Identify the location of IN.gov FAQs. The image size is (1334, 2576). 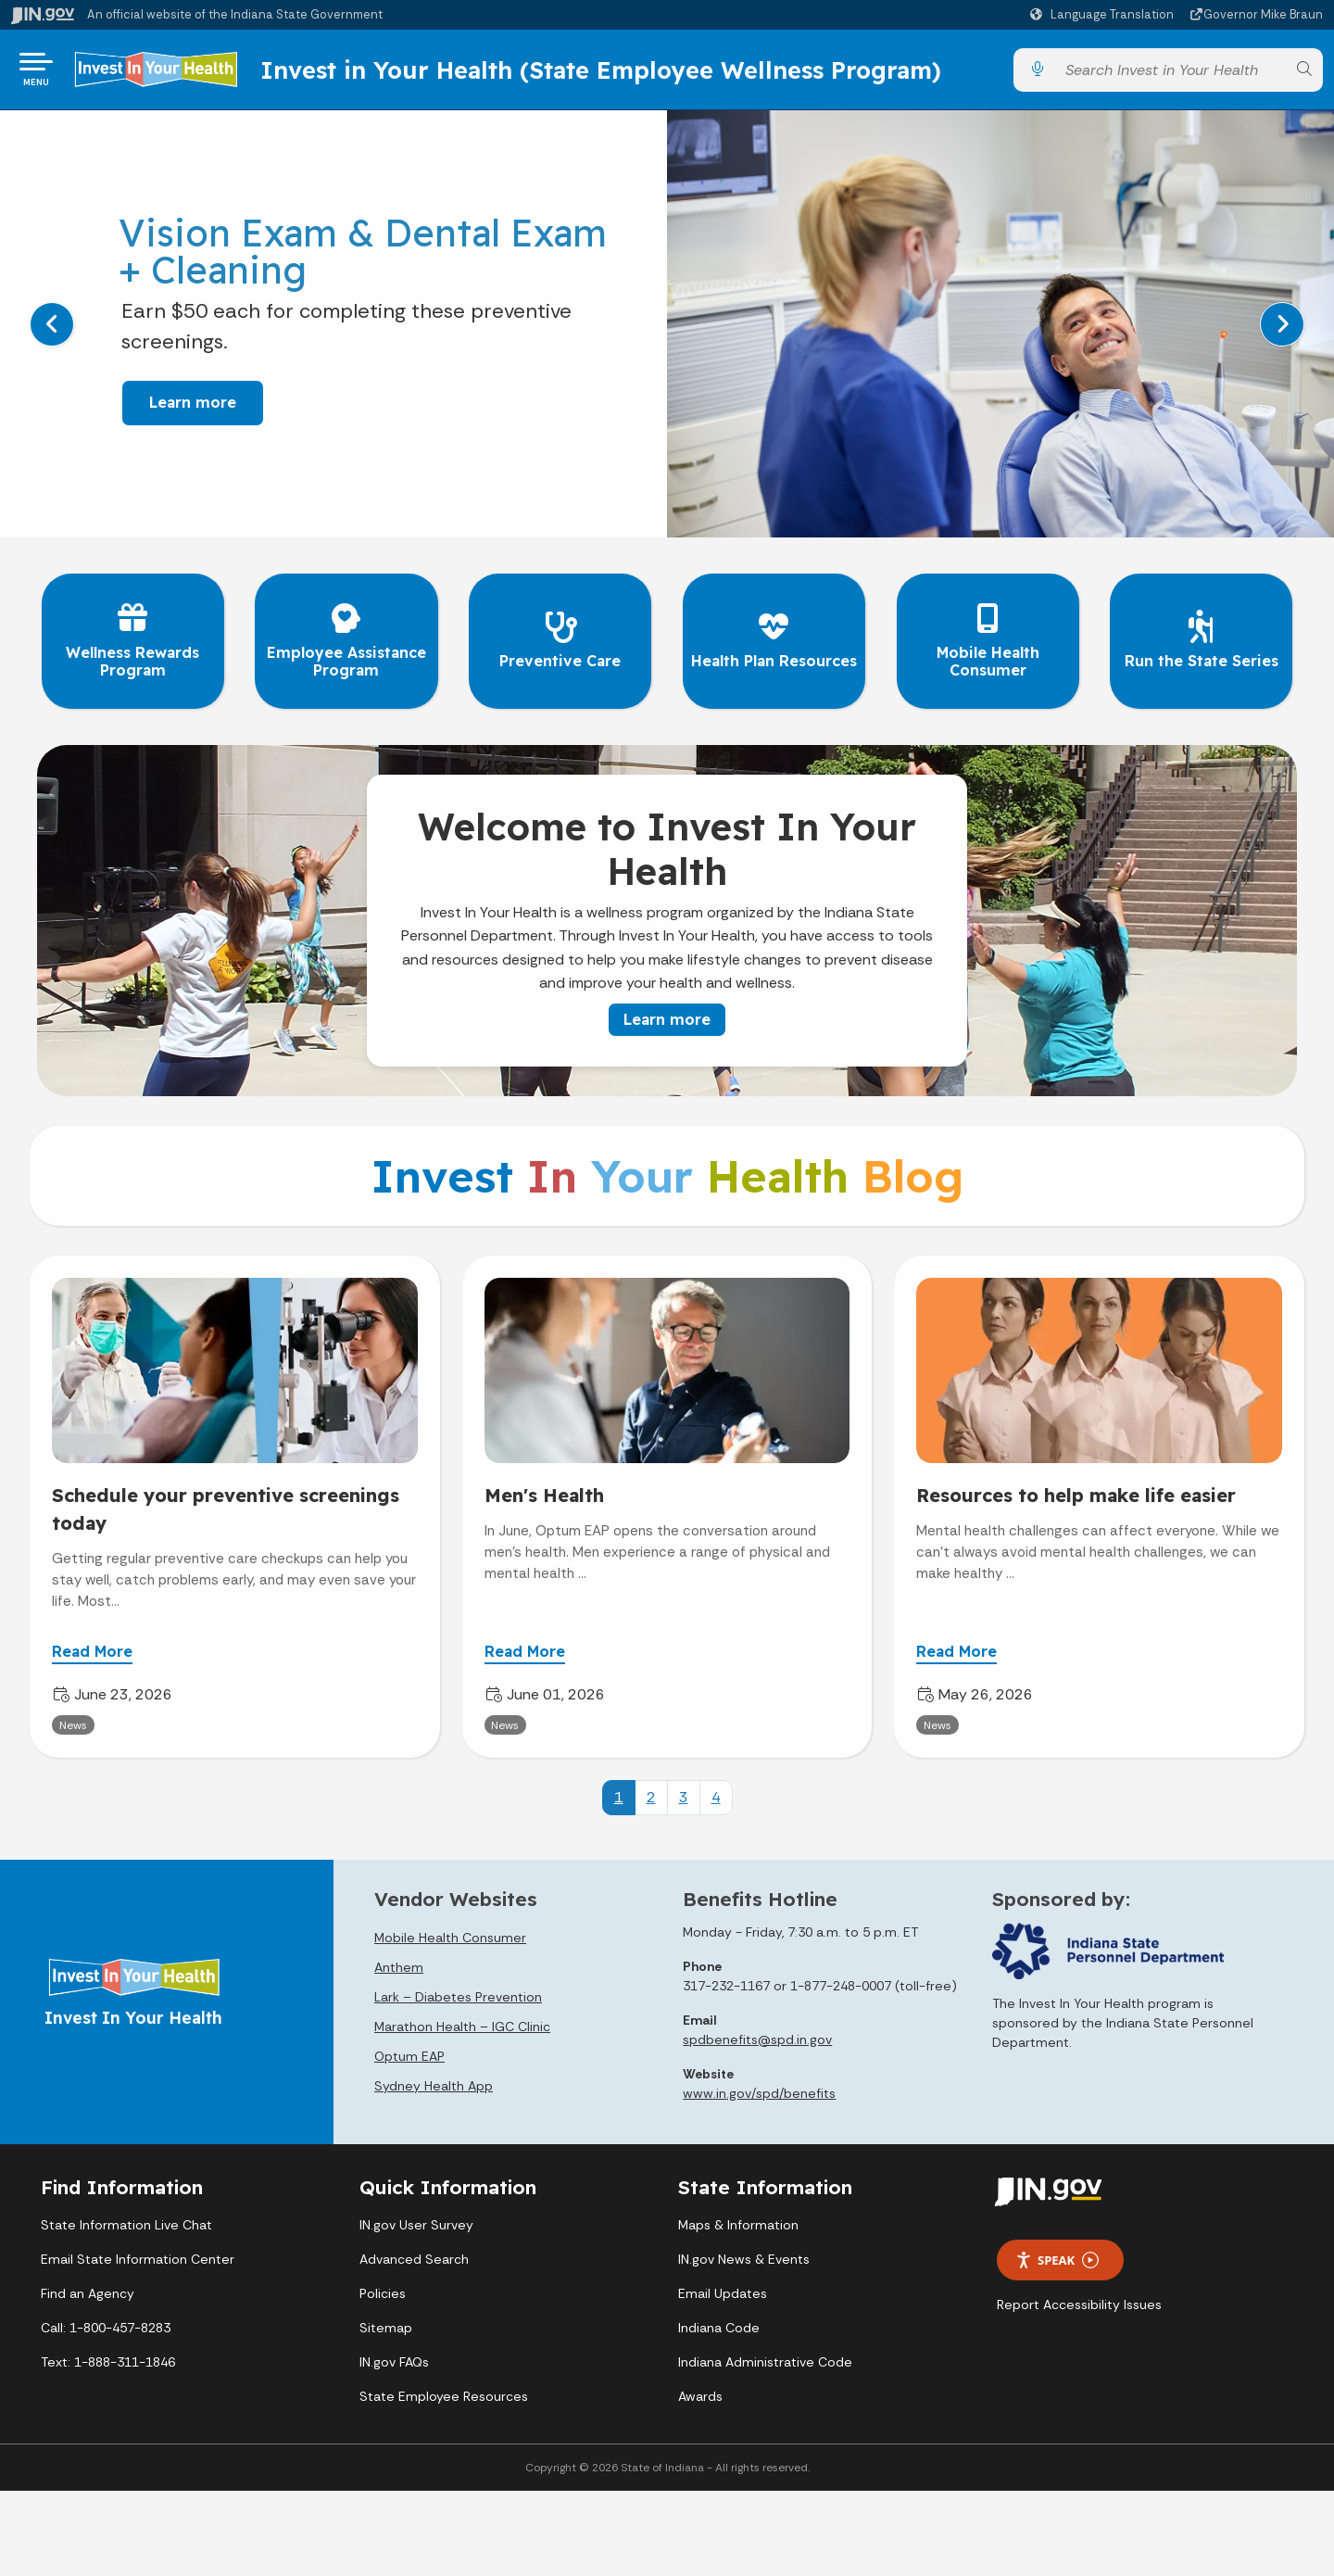
(394, 2358).